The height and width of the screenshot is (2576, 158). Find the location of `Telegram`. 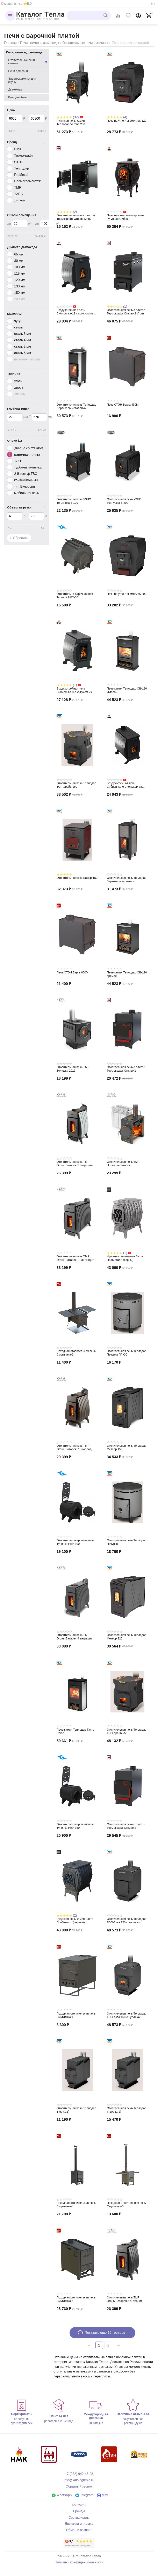

Telegram is located at coordinates (84, 2495).